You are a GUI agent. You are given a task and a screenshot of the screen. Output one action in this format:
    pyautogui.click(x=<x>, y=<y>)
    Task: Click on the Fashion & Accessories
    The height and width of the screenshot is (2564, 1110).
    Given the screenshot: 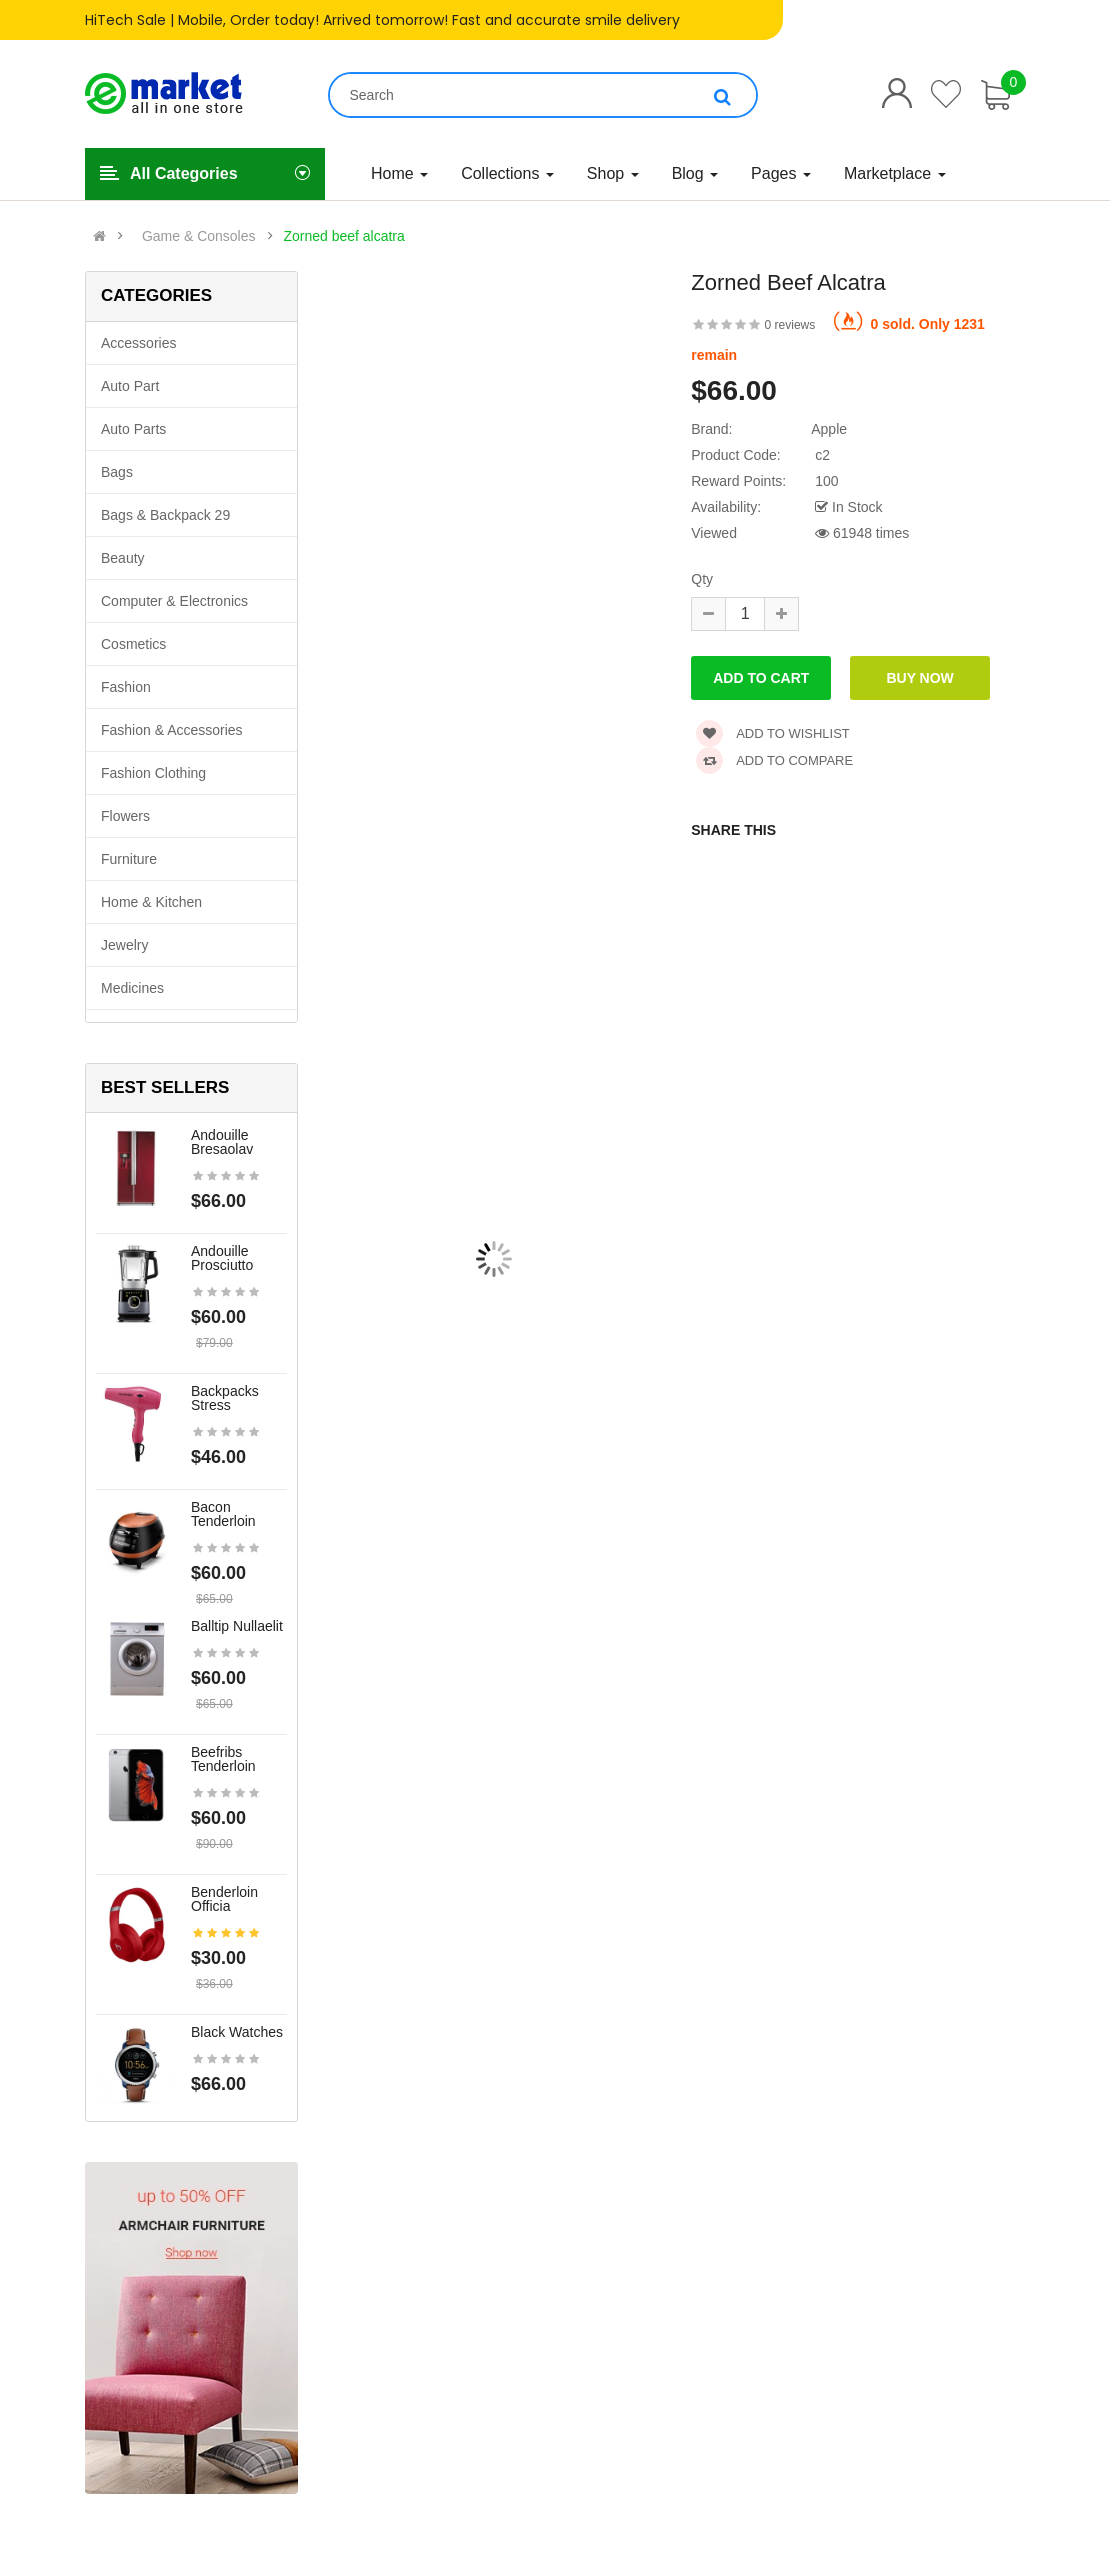 What is the action you would take?
    pyautogui.click(x=172, y=730)
    